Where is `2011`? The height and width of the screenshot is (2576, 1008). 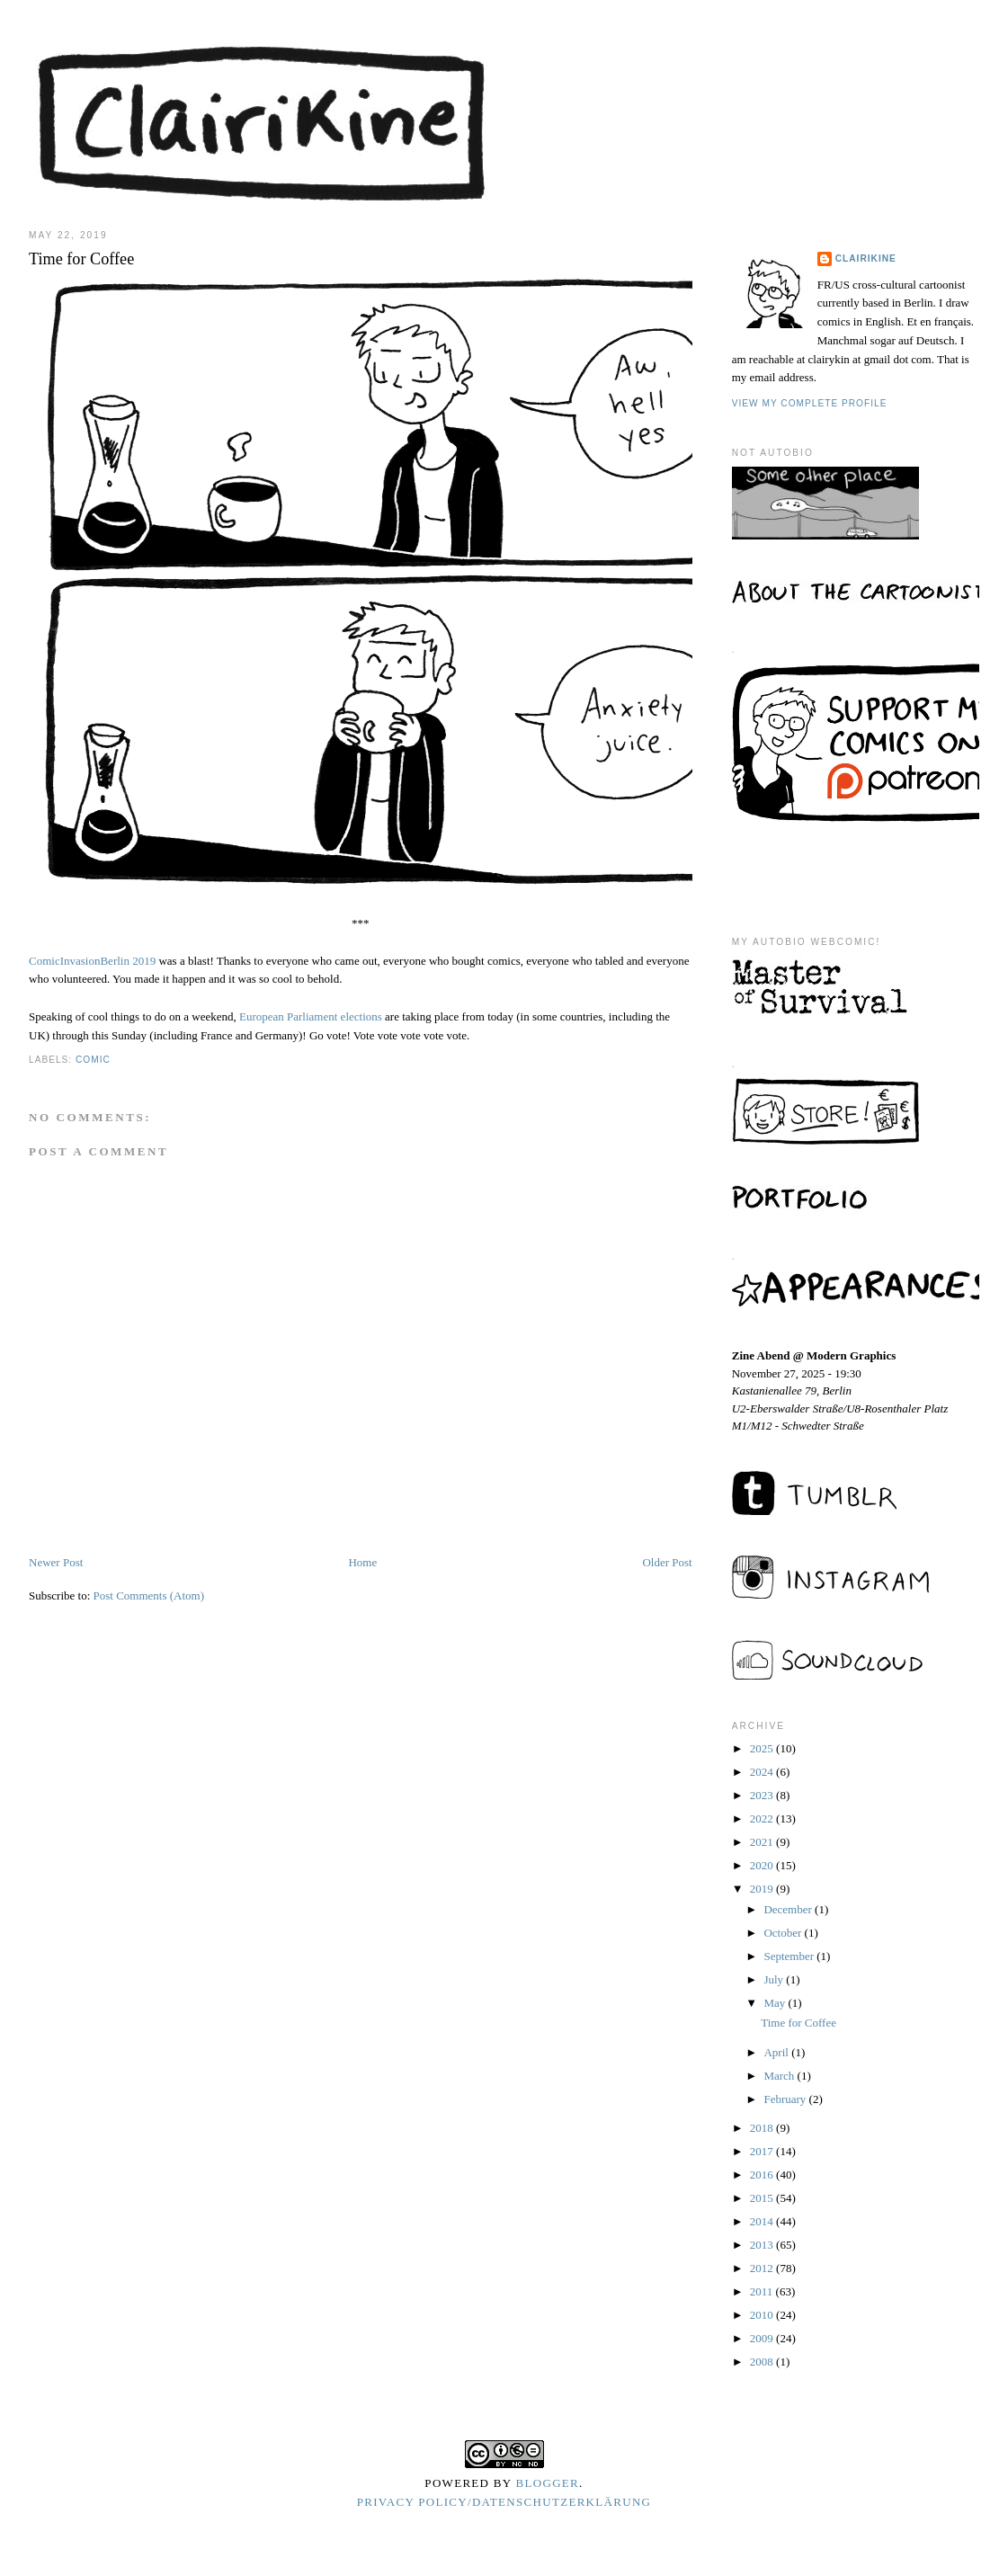
2011 is located at coordinates (763, 2291).